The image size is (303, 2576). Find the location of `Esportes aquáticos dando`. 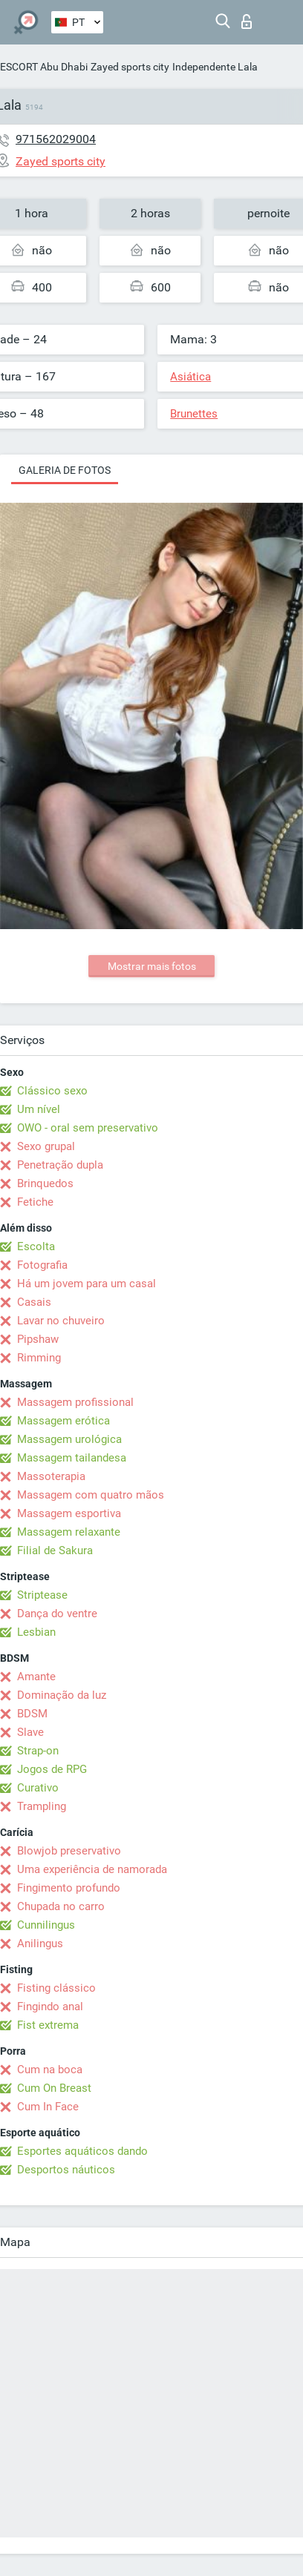

Esportes aquáticos dando is located at coordinates (82, 2151).